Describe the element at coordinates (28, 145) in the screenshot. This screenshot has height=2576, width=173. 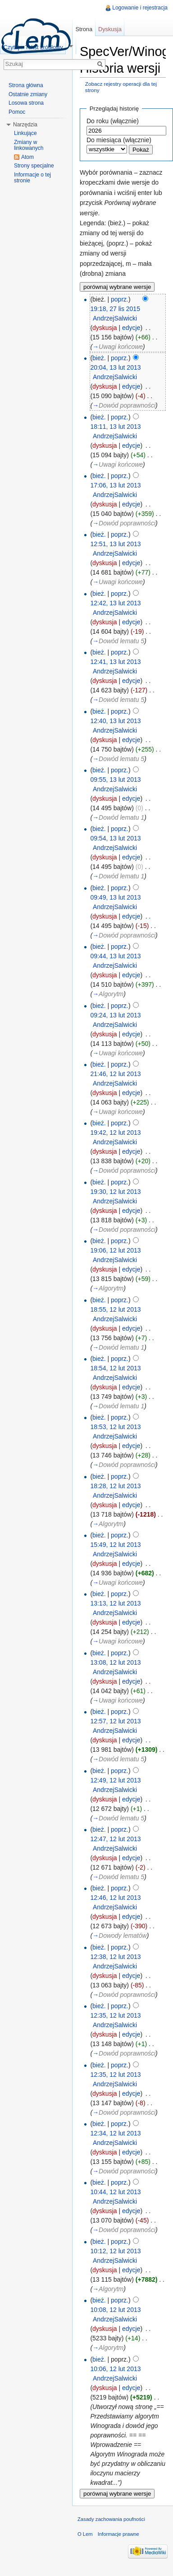
I see `Zmiany w linkowanych` at that location.